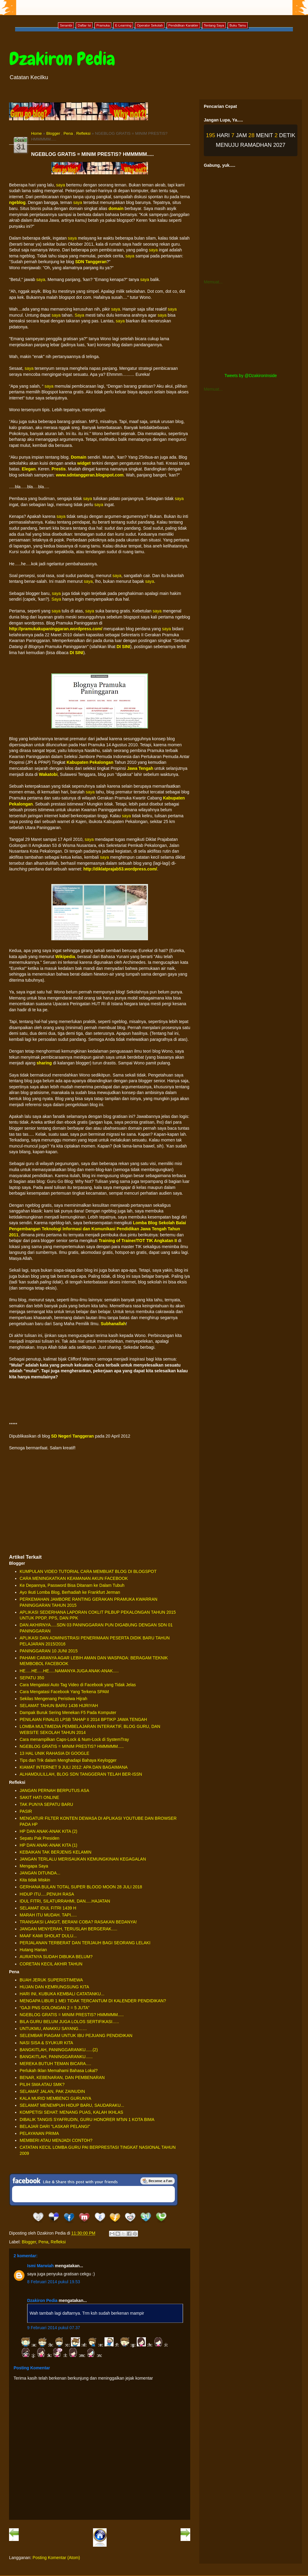 The image size is (308, 2576). What do you see at coordinates (123, 646) in the screenshot?
I see `DI SINI` at bounding box center [123, 646].